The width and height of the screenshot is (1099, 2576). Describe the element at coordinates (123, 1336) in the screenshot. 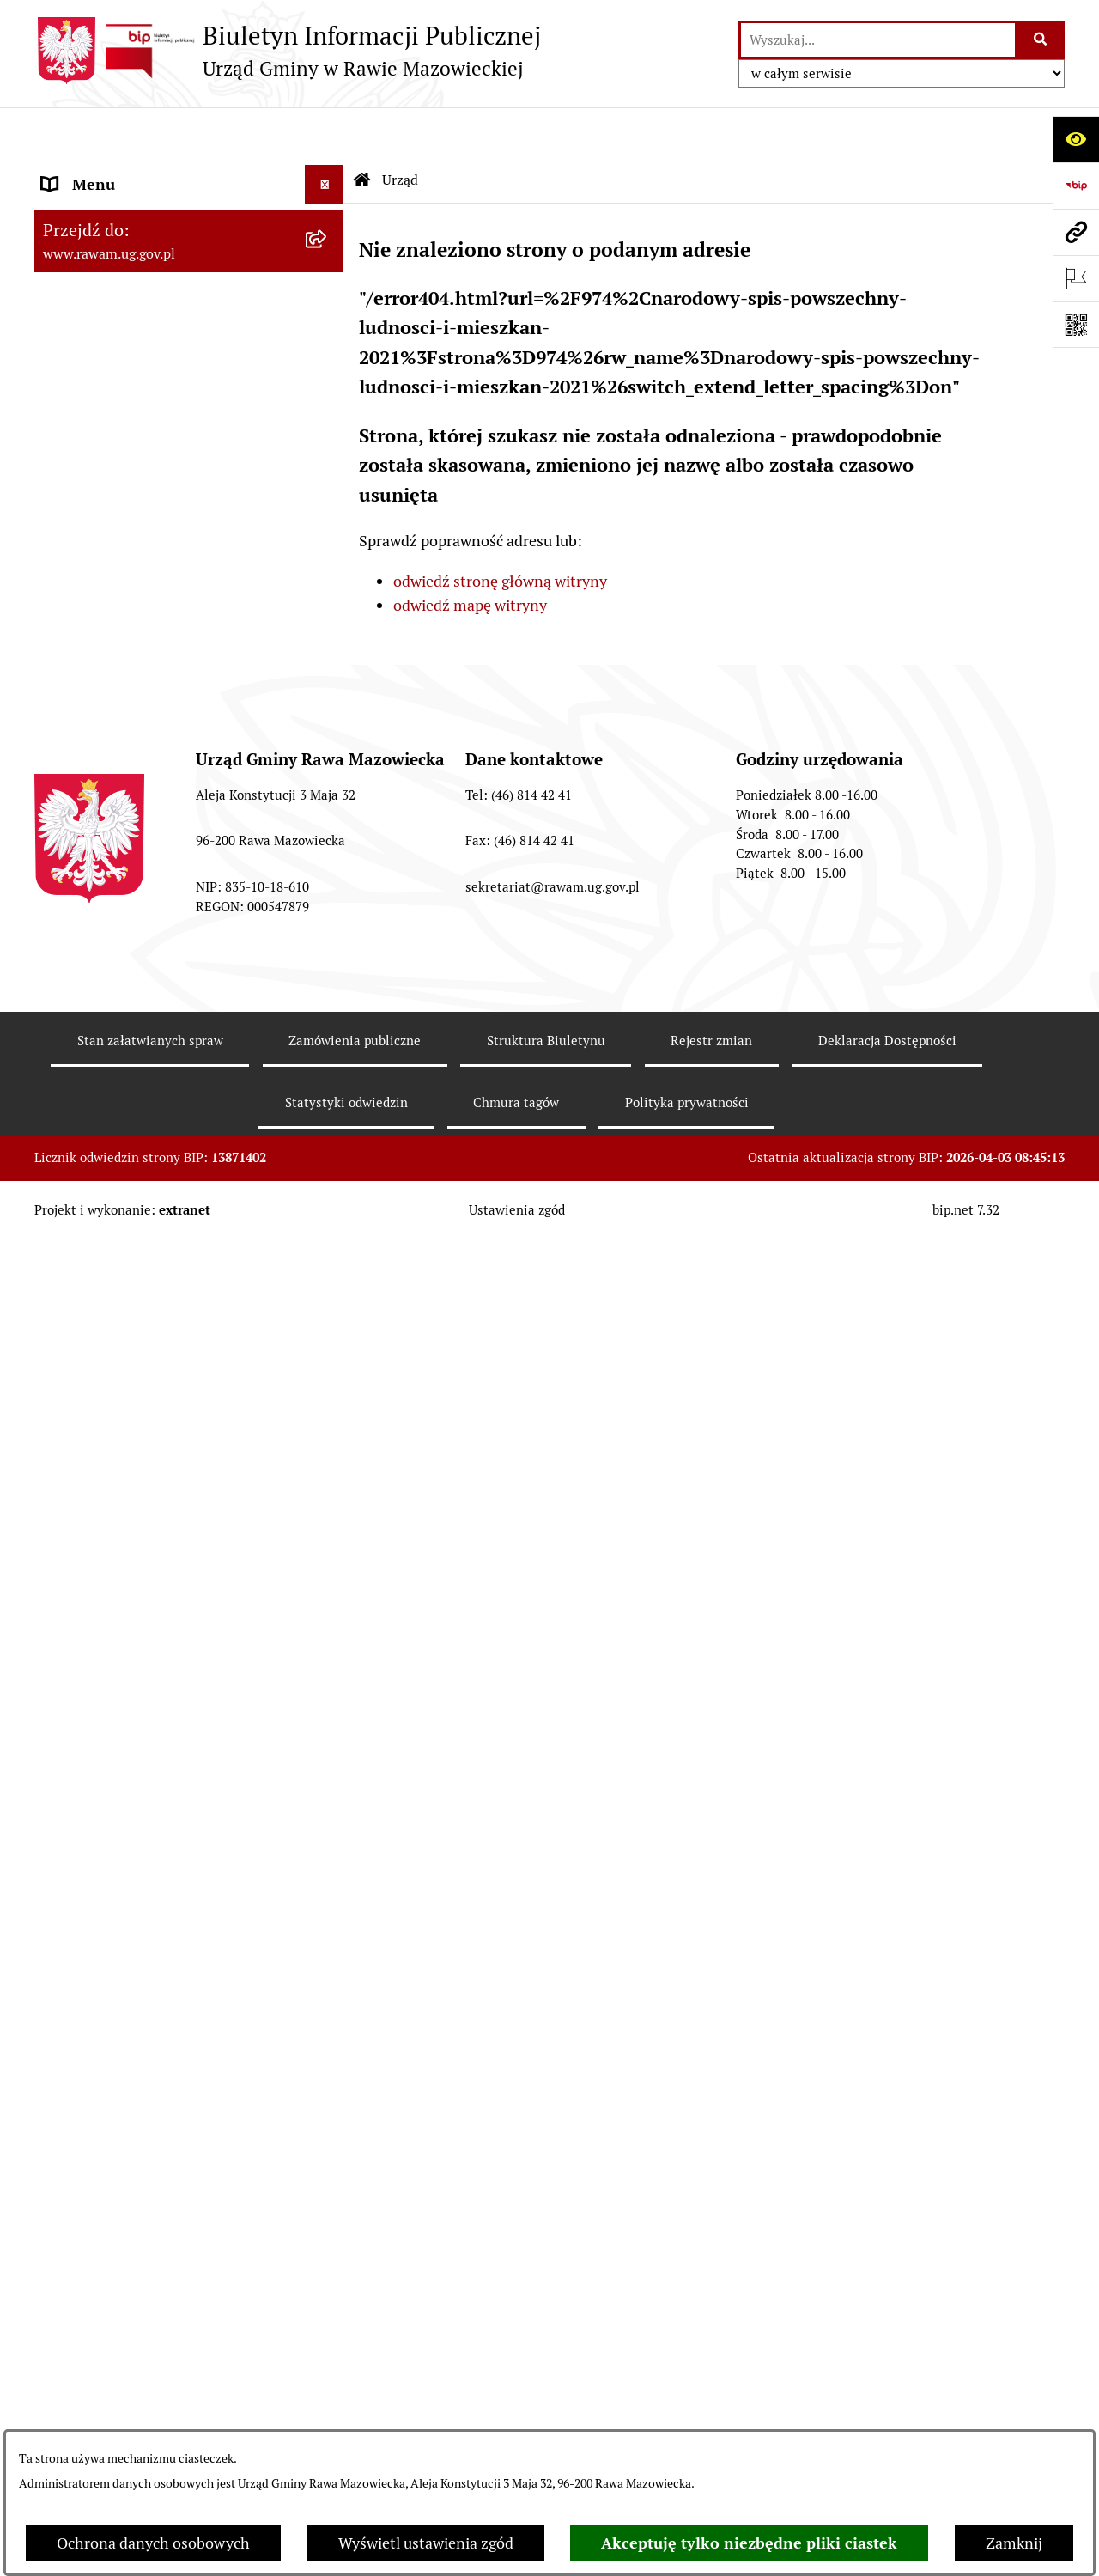

I see `Jednostki organizacyjne [menuitem]` at that location.